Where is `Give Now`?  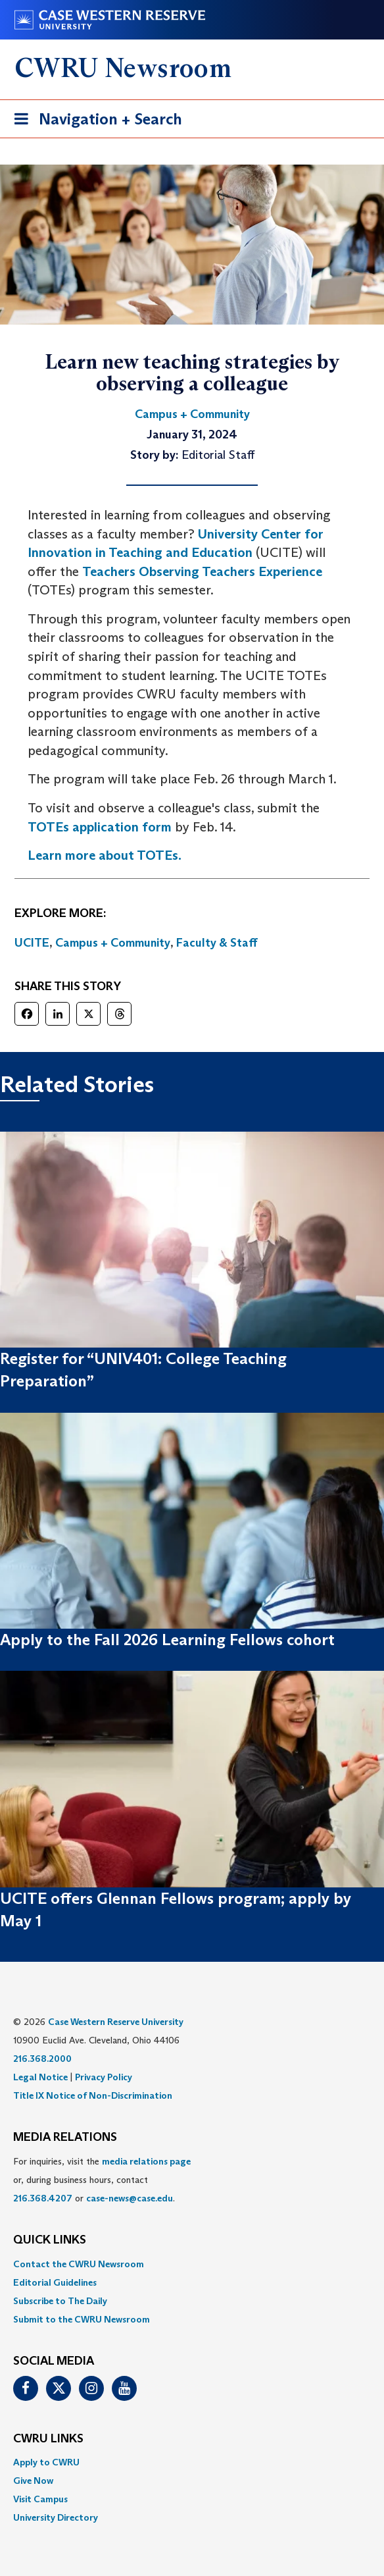 Give Now is located at coordinates (33, 2480).